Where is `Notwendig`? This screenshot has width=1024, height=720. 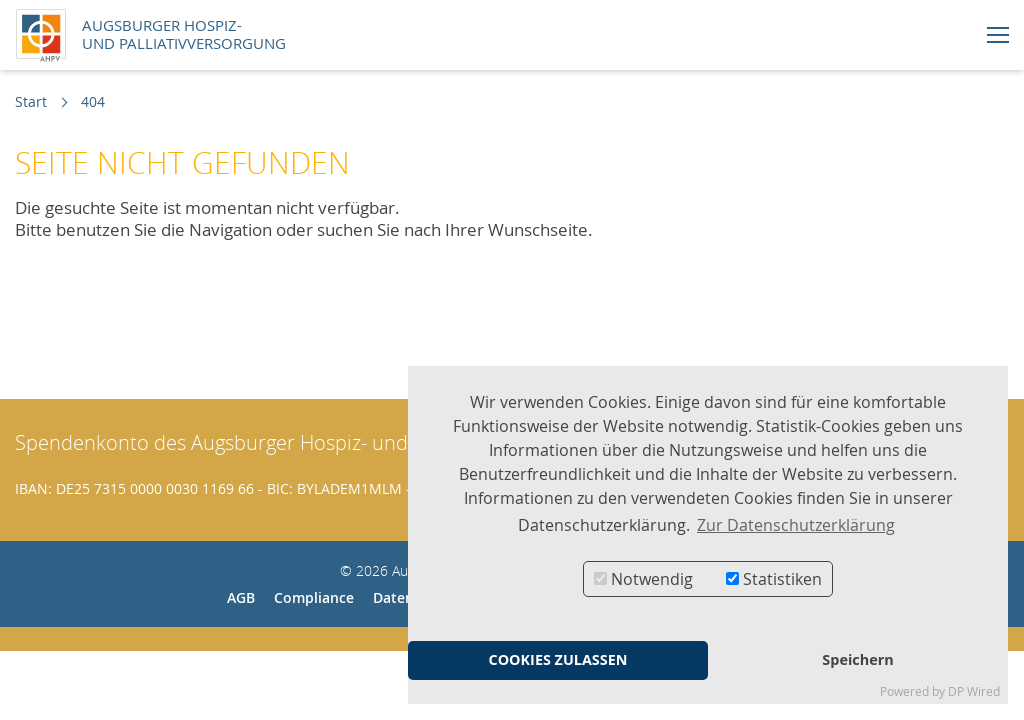
Notwendig is located at coordinates (643, 579).